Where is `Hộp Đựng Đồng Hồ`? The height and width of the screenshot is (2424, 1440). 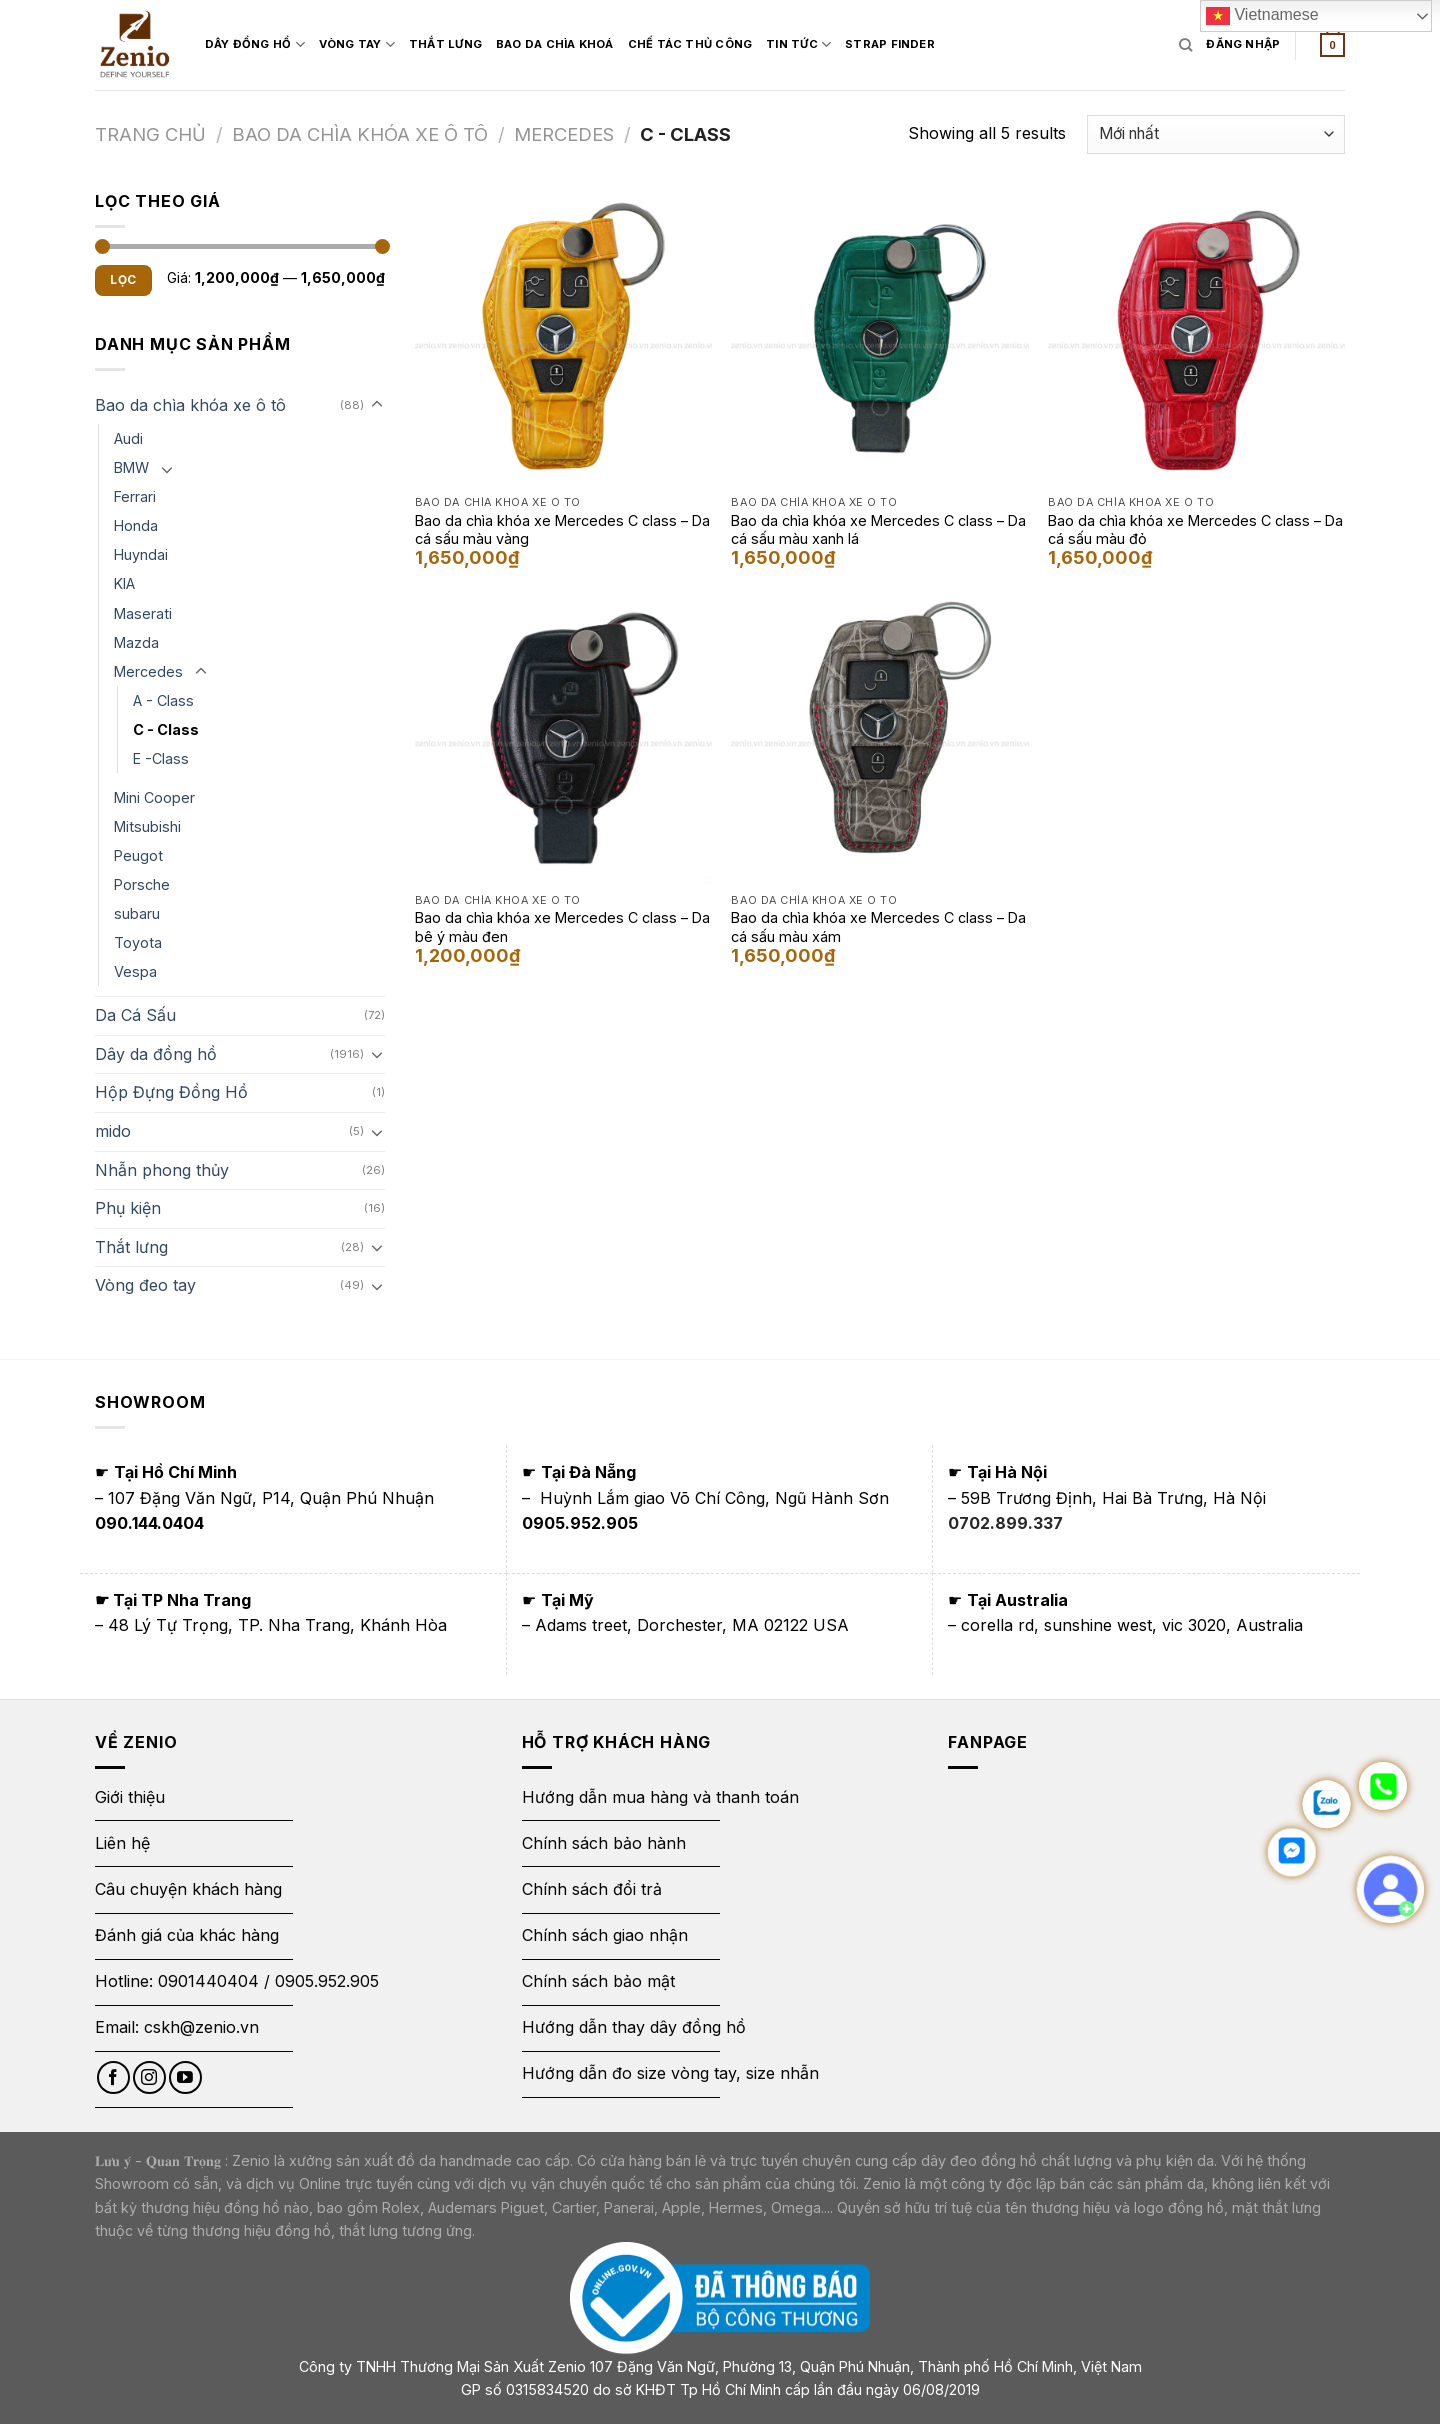 Hộp Đựng Đồng Hồ is located at coordinates (171, 1092).